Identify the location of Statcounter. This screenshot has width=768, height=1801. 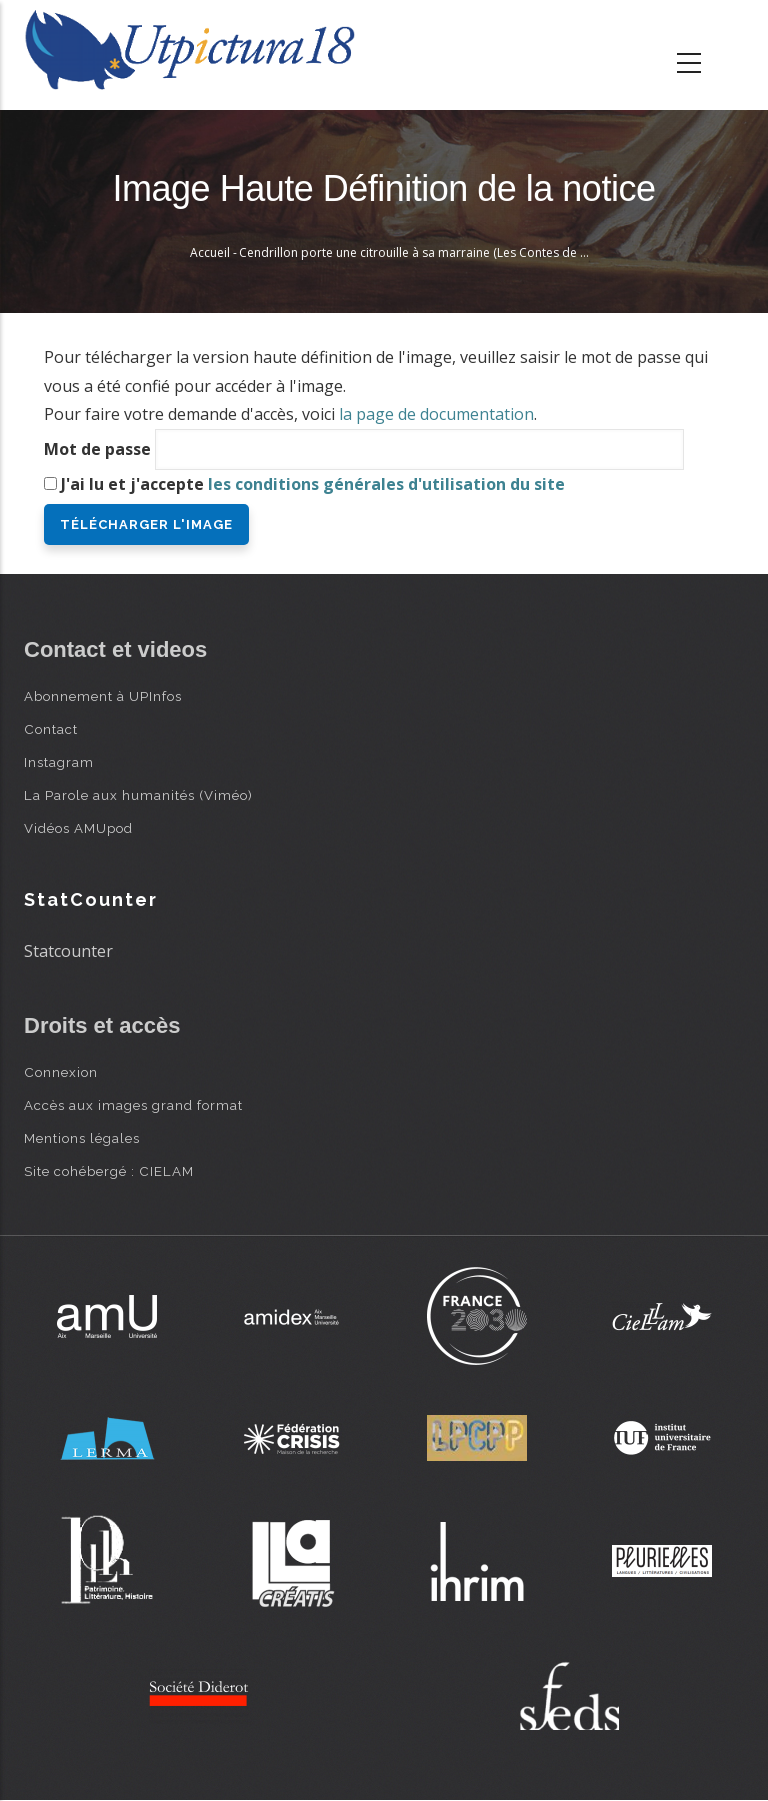
(68, 951).